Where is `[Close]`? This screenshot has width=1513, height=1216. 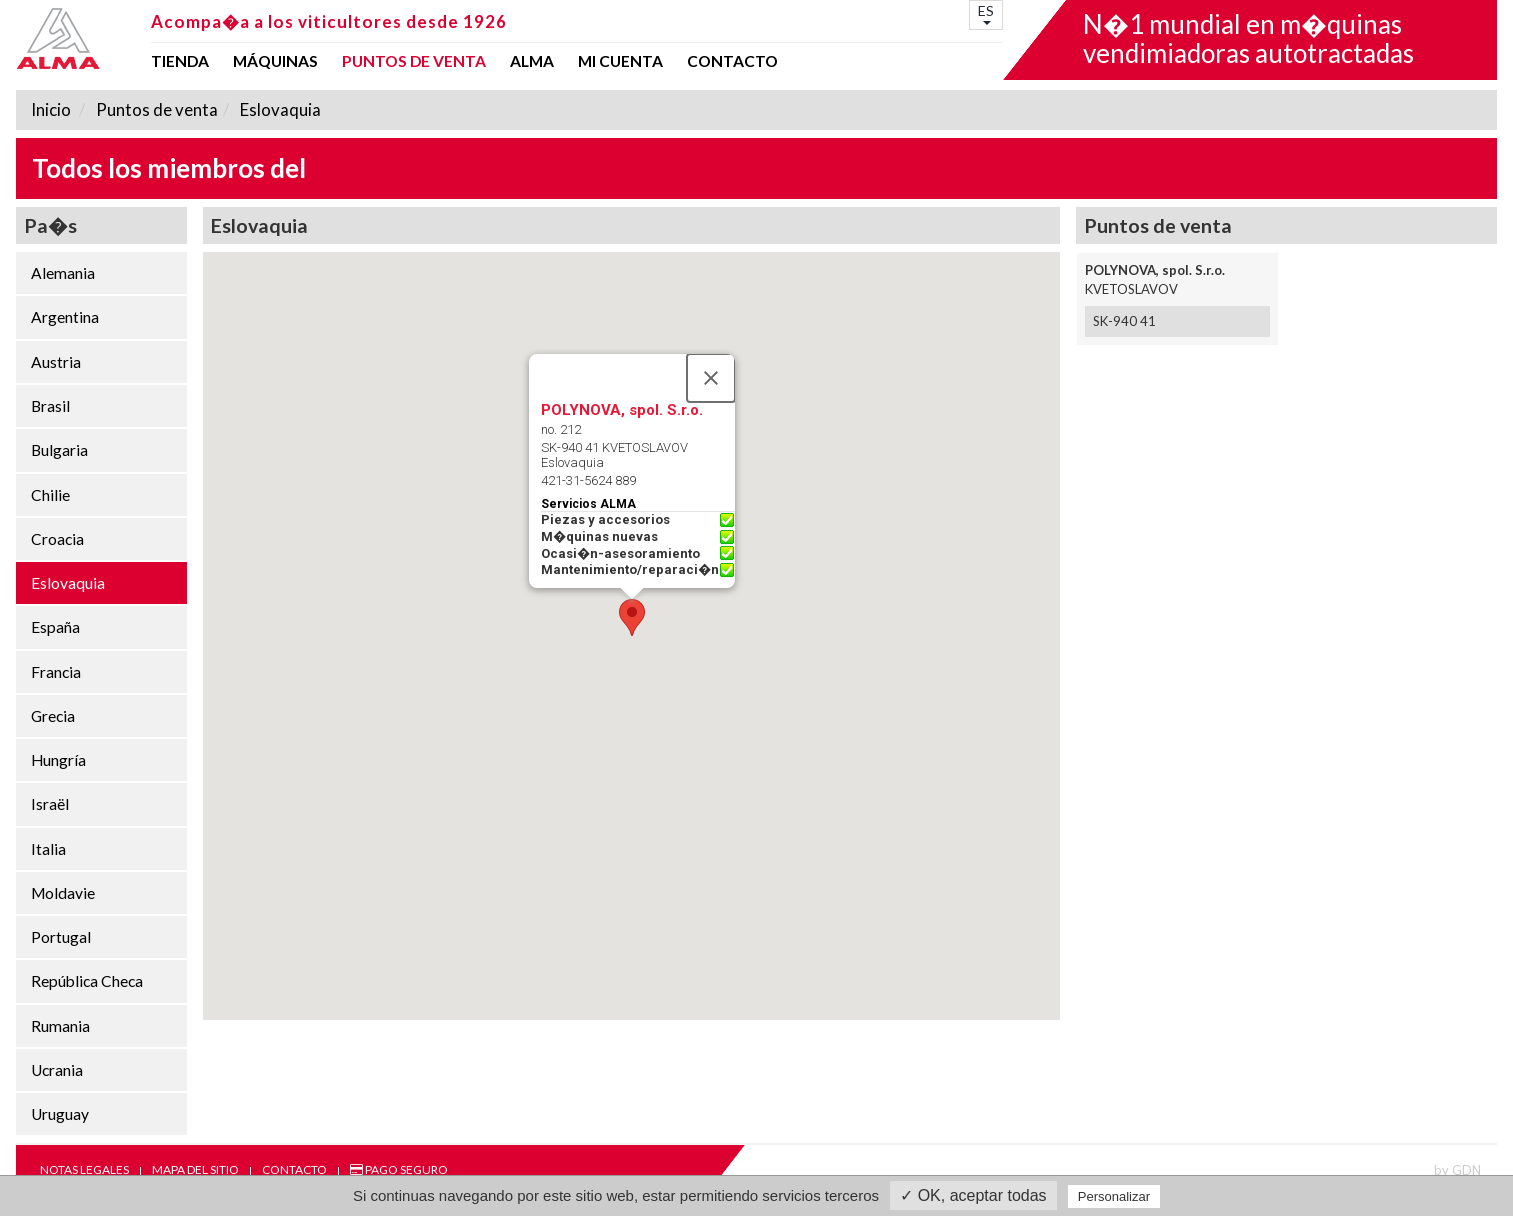
[Close] is located at coordinates (711, 378).